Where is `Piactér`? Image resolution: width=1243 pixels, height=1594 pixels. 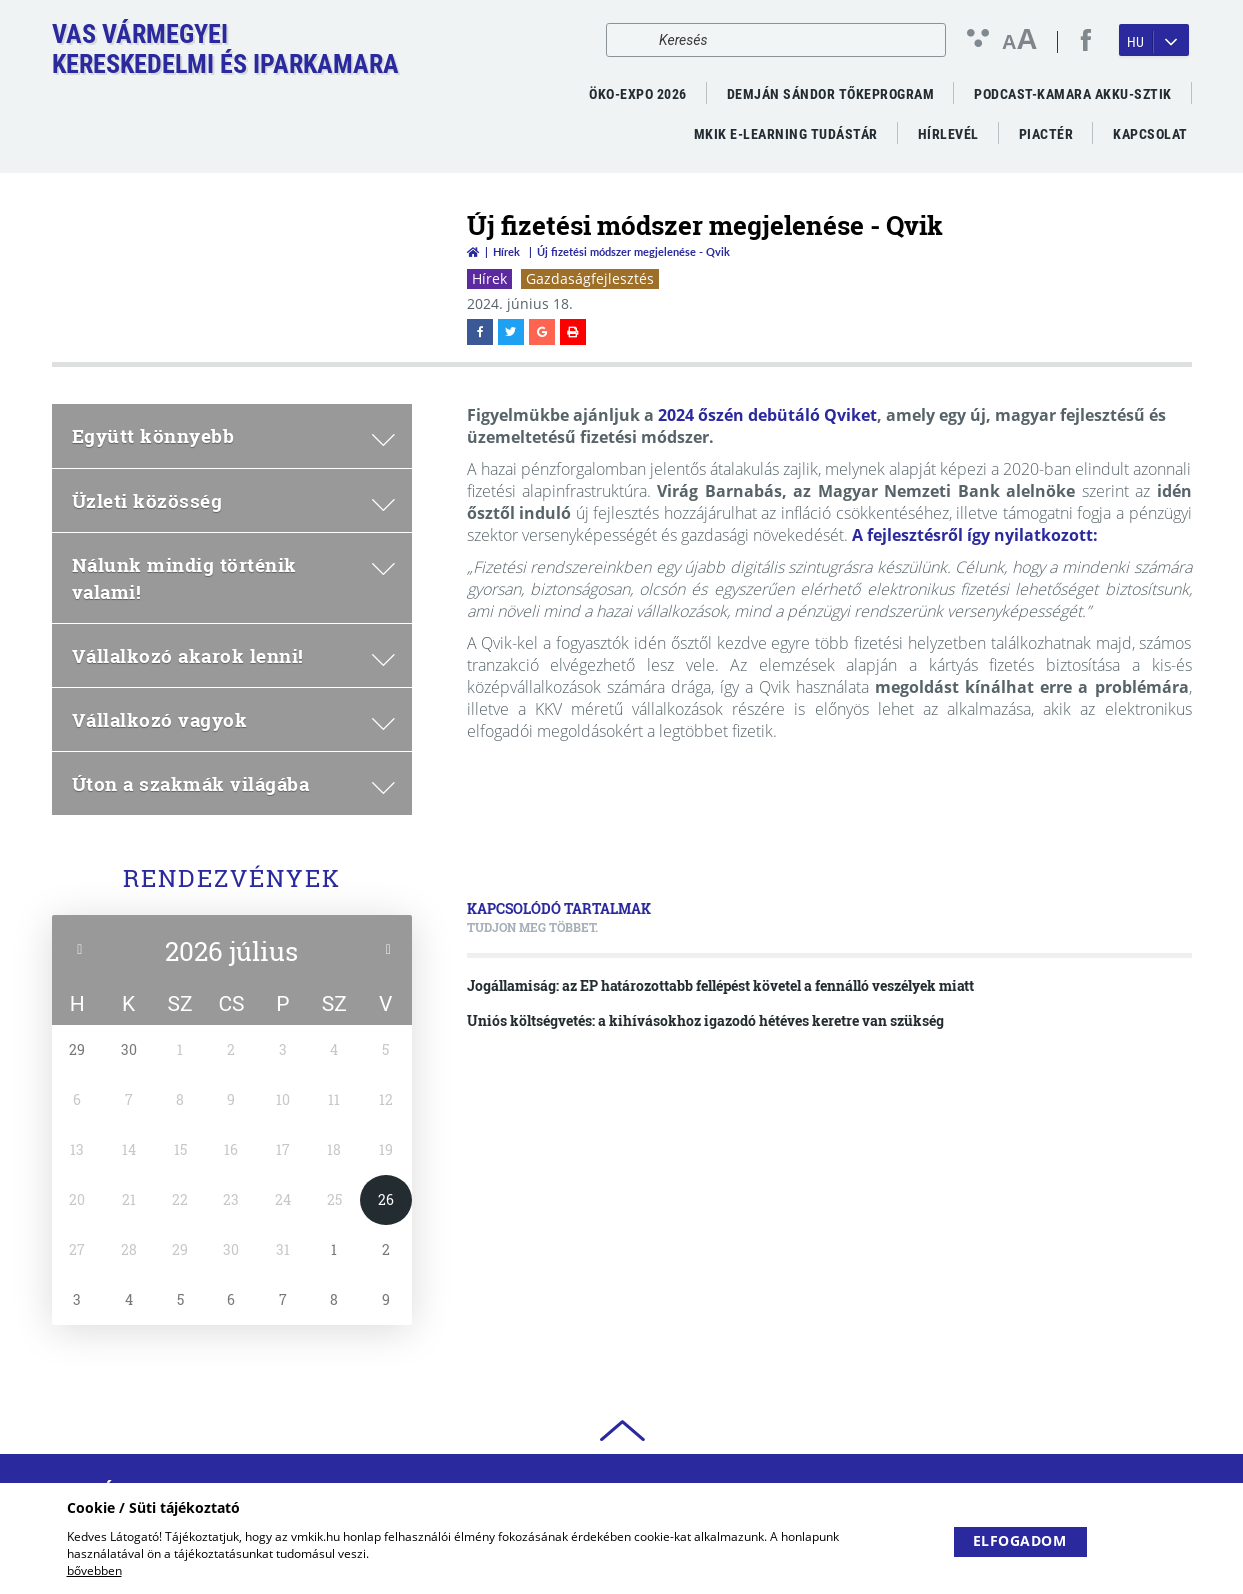 Piactér is located at coordinates (1046, 134).